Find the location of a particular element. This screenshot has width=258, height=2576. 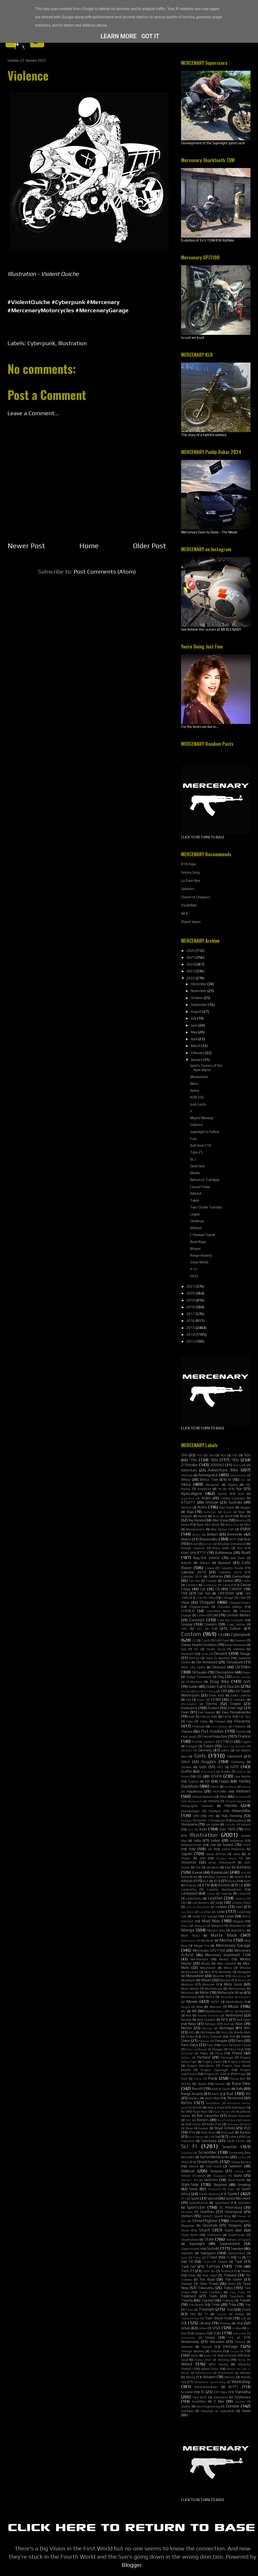

Rally is located at coordinates (239, 2089).